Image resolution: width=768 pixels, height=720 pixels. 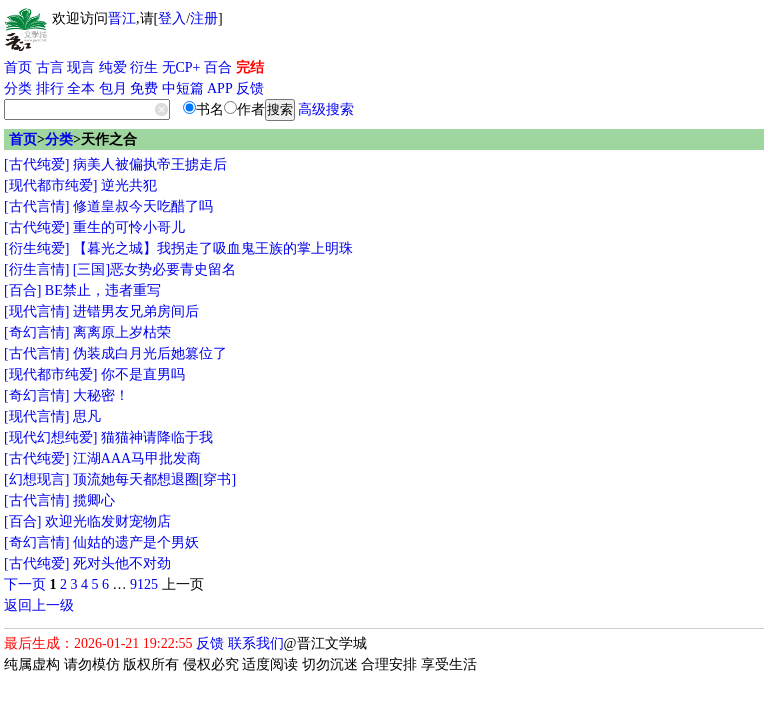 What do you see at coordinates (113, 88) in the screenshot?
I see `包月` at bounding box center [113, 88].